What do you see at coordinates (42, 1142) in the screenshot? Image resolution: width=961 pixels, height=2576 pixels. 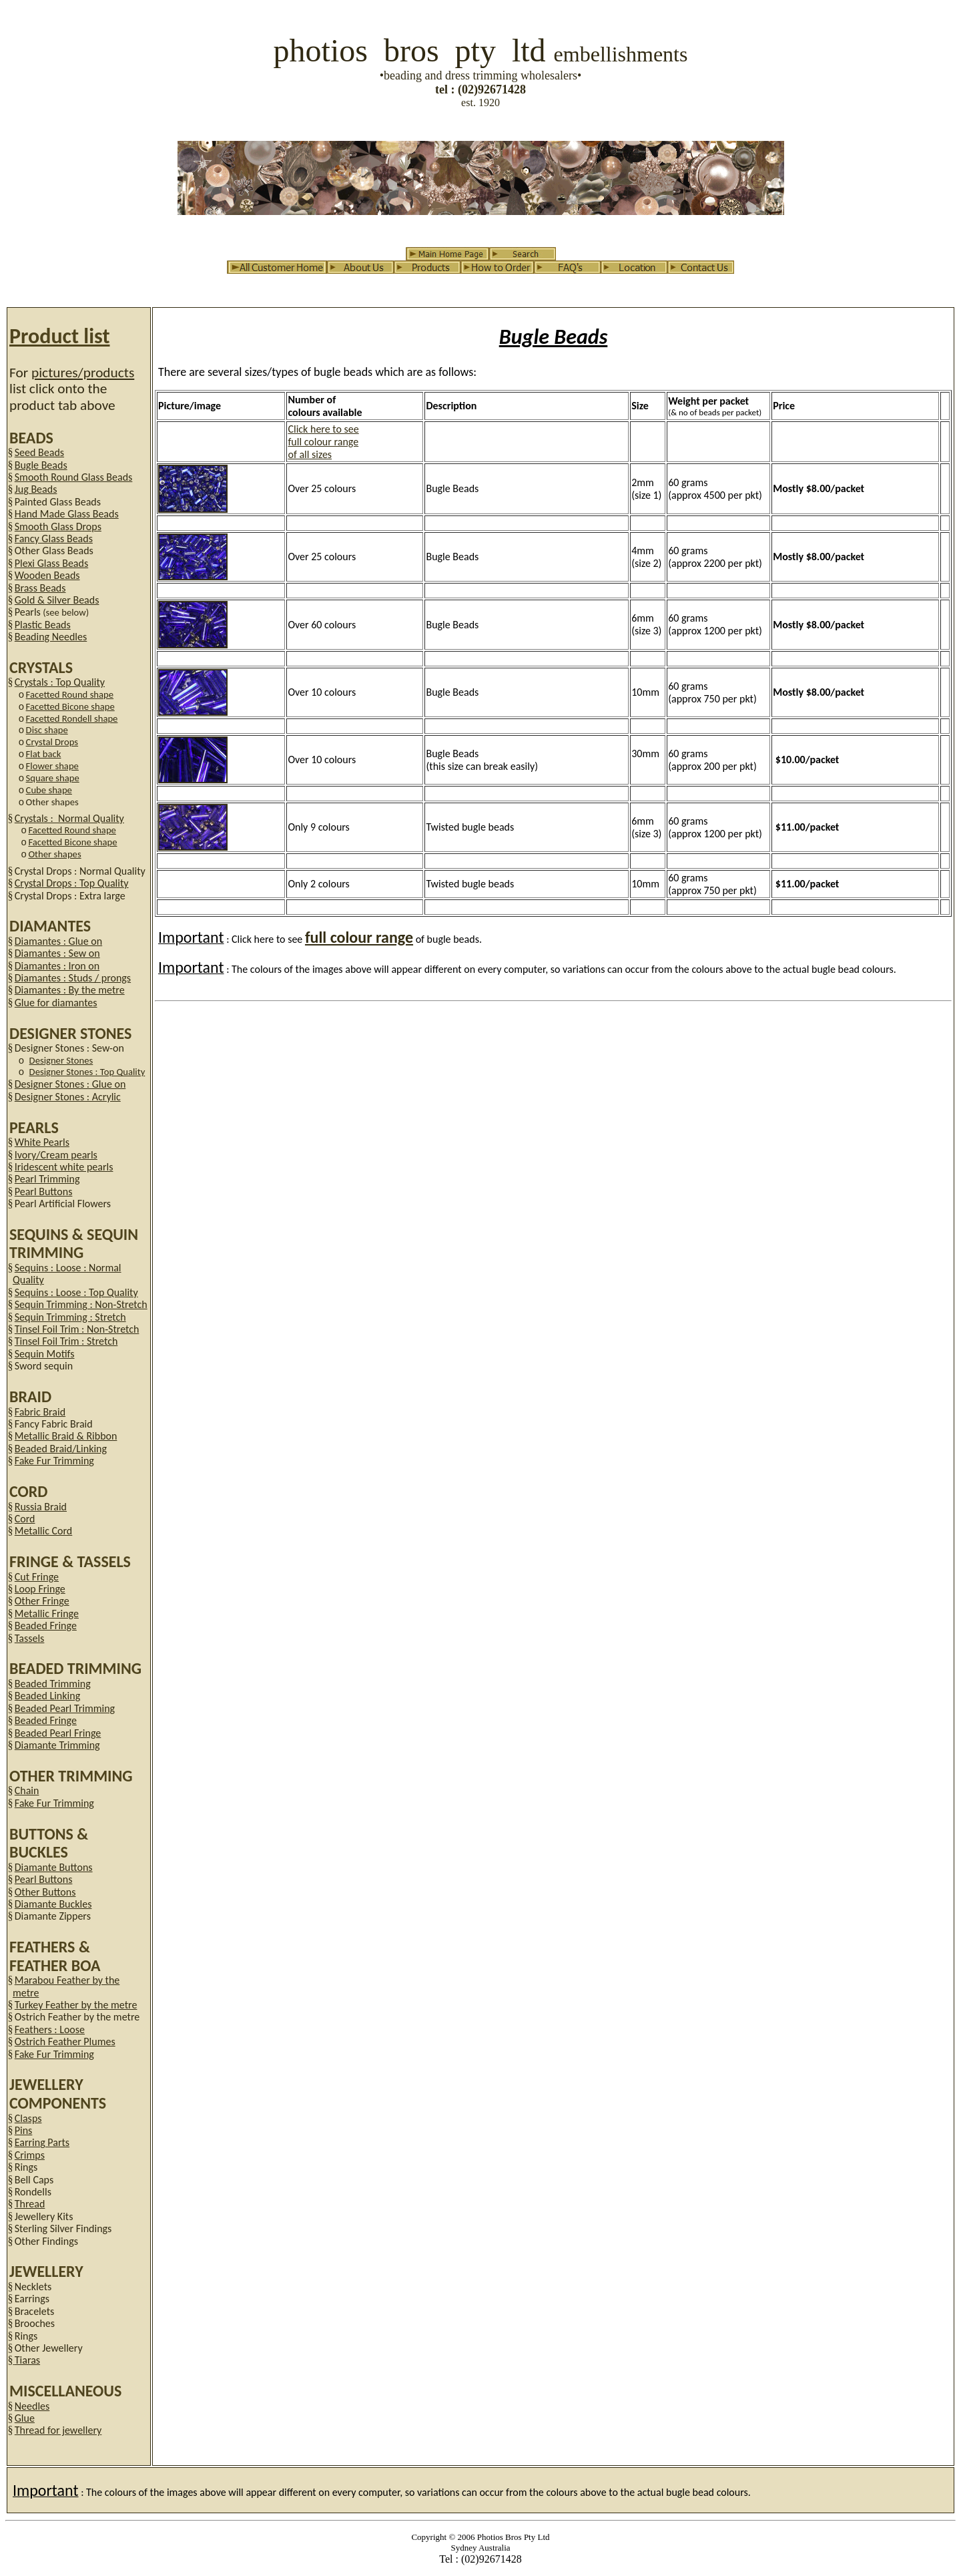 I see `White Pearls` at bounding box center [42, 1142].